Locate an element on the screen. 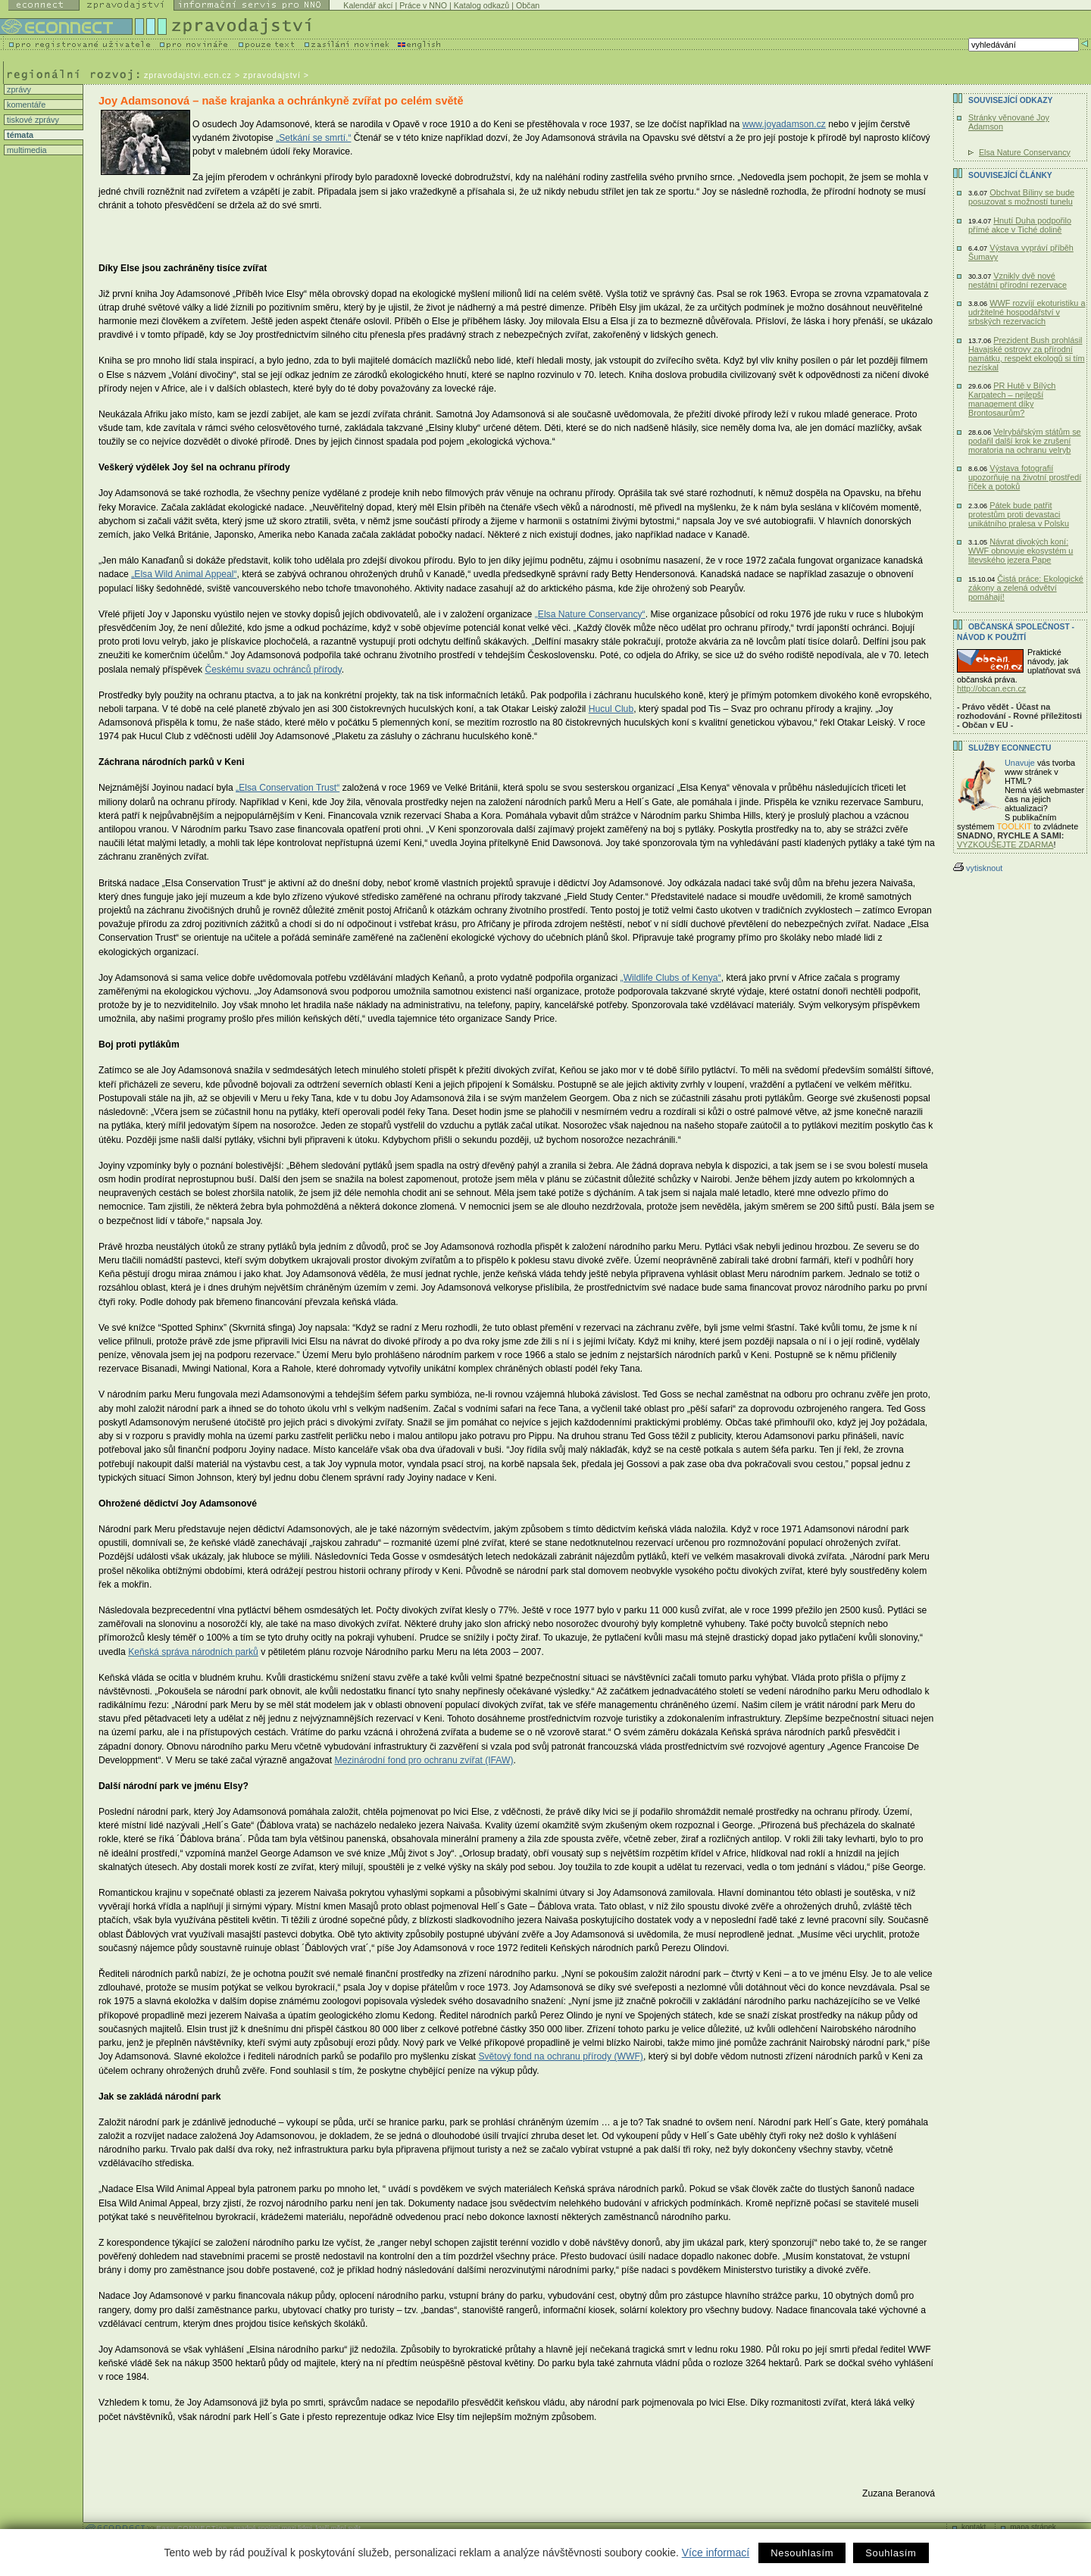 The height and width of the screenshot is (2576, 1091). www.joyadamson.cz is located at coordinates (784, 124).